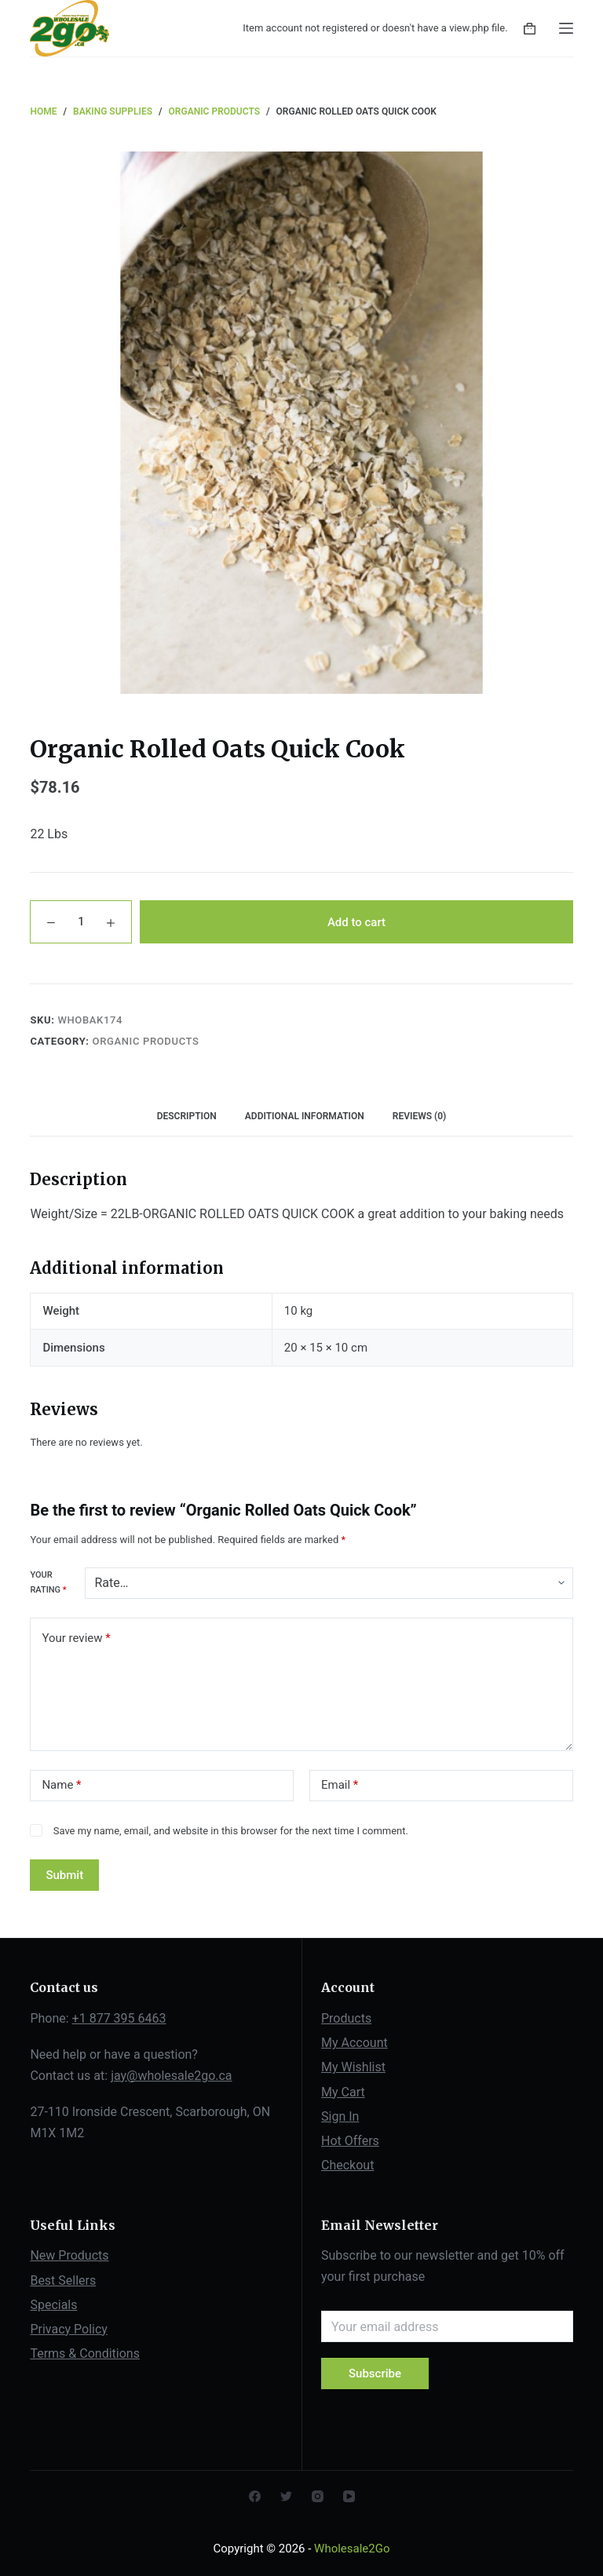 The image size is (603, 2576). I want to click on Wholesale2Go, so click(351, 2548).